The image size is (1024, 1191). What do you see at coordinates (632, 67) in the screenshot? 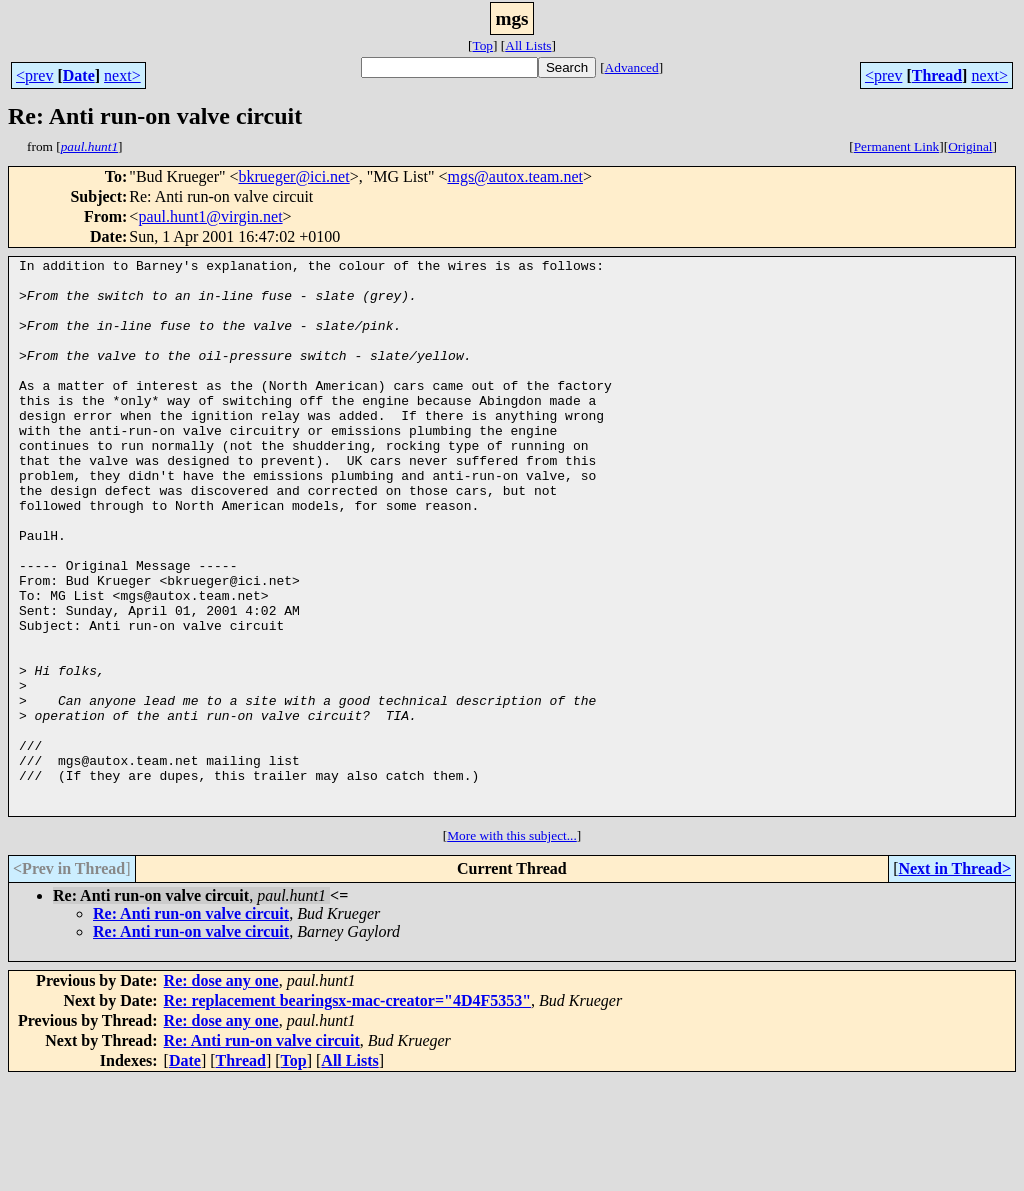
I see `Advanced` at bounding box center [632, 67].